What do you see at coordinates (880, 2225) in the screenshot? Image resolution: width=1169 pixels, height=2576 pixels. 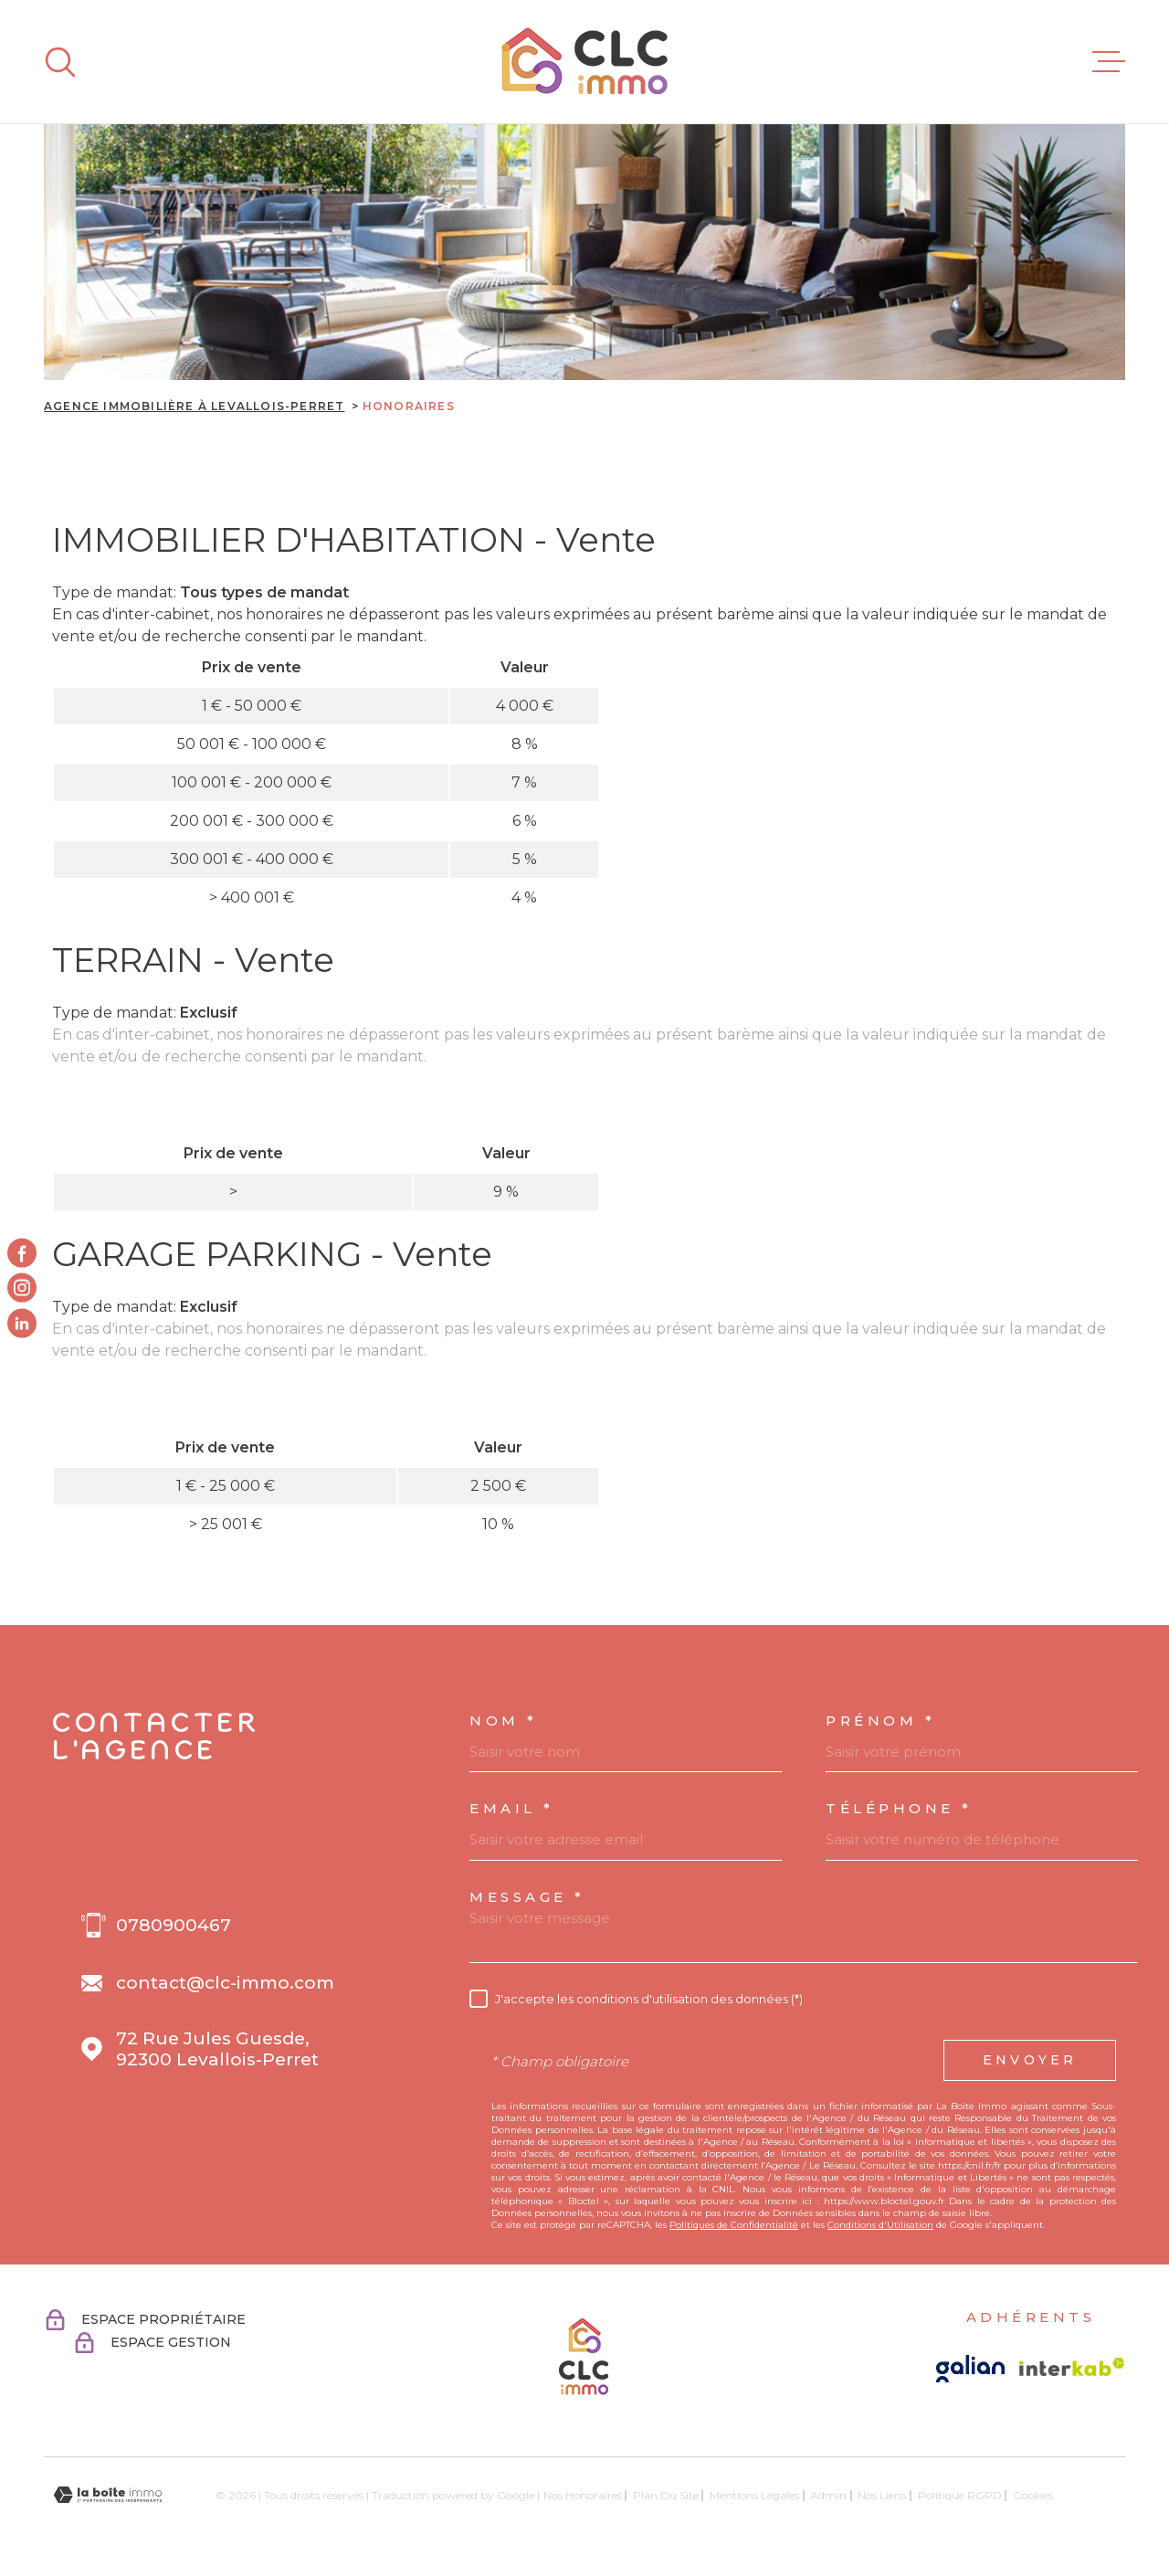 I see `Conditions d'Utilisation` at bounding box center [880, 2225].